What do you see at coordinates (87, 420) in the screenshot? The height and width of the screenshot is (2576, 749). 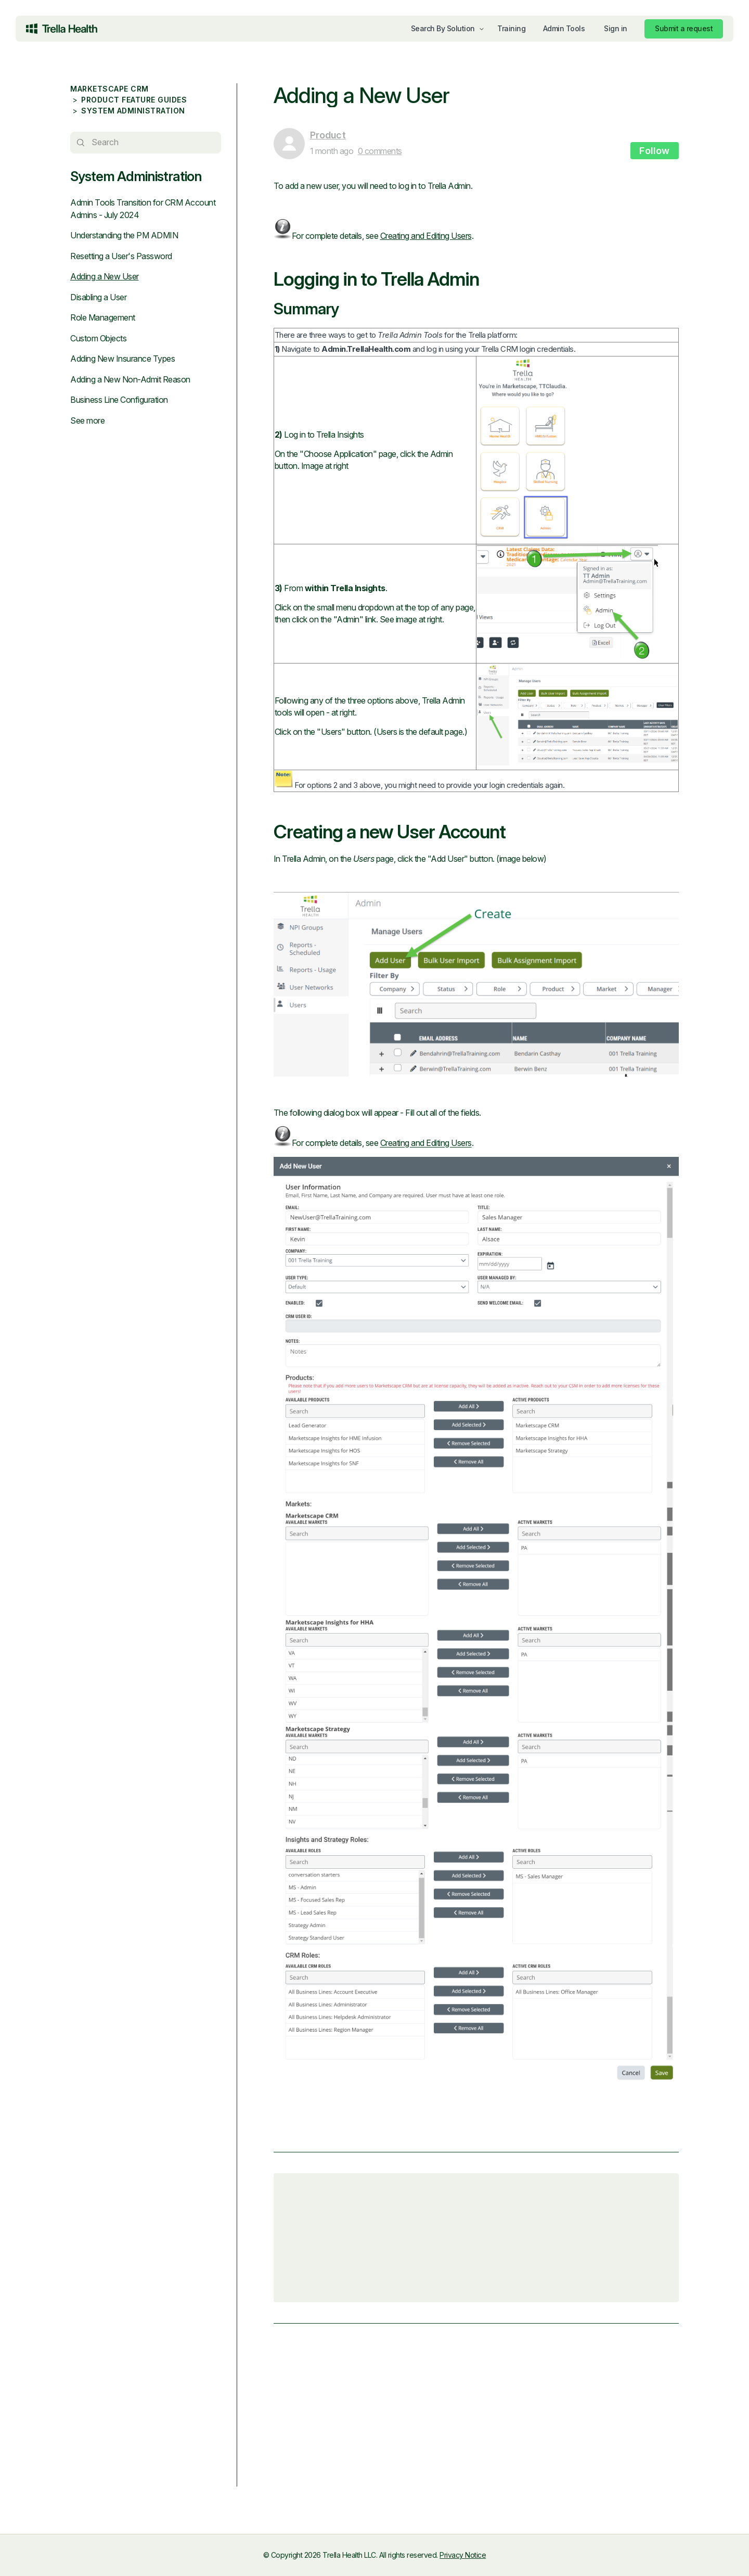 I see `See more` at bounding box center [87, 420].